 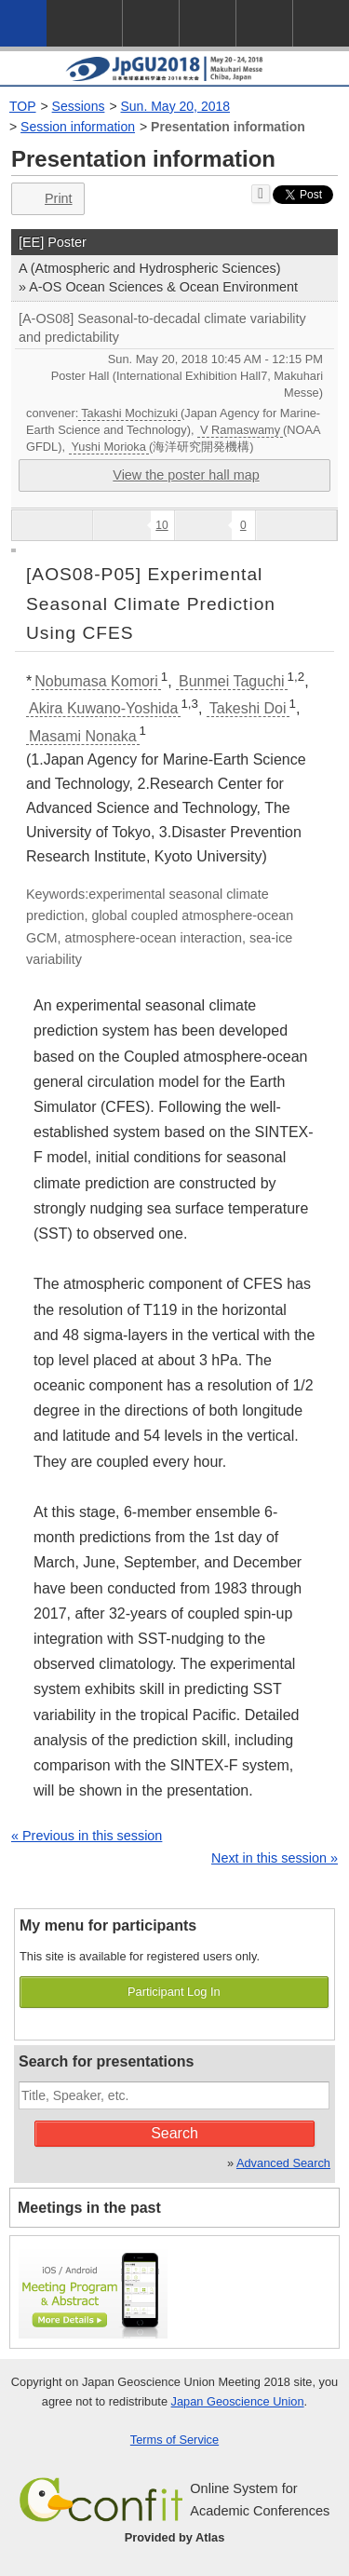 What do you see at coordinates (83, 736) in the screenshot?
I see `Masami Nonaka` at bounding box center [83, 736].